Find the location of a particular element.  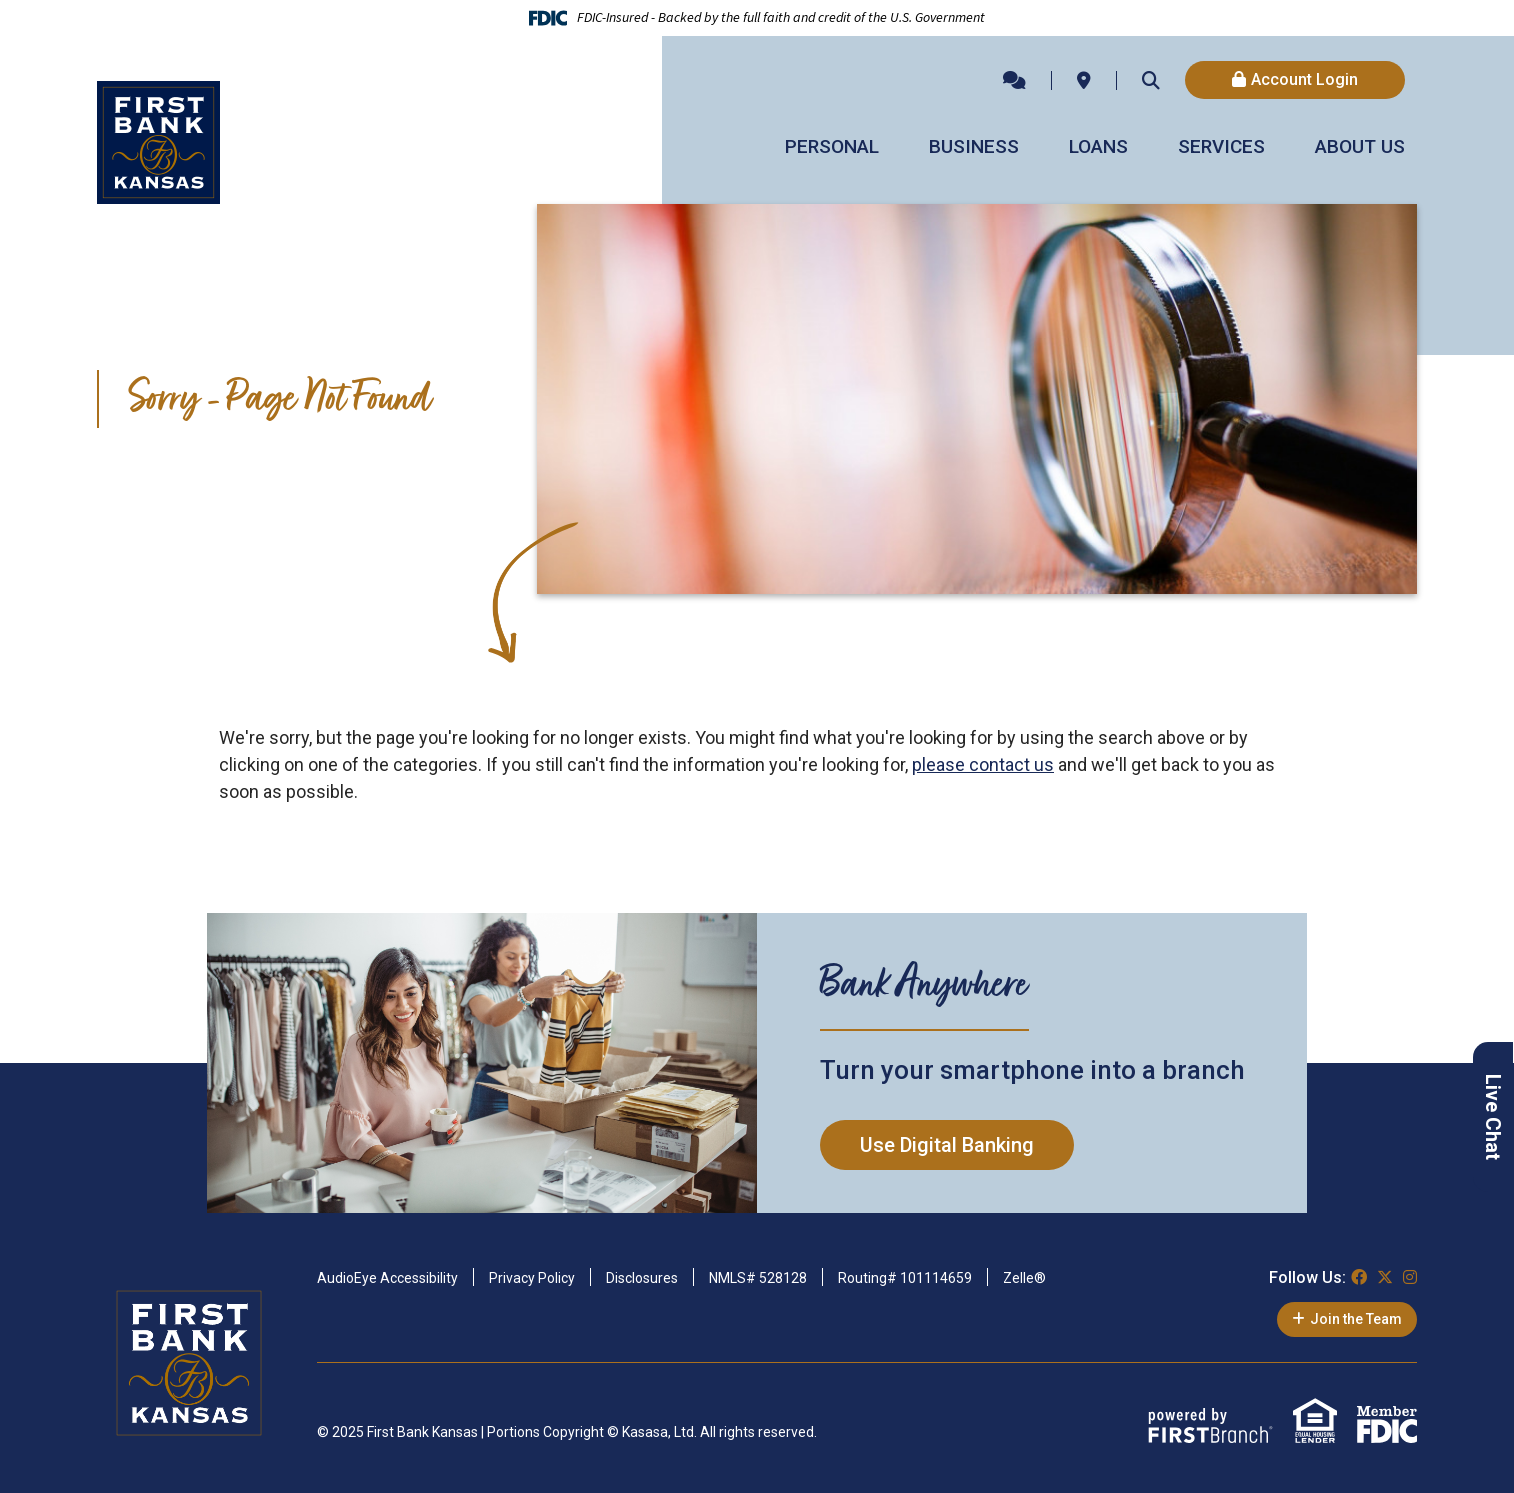

Live Chat is located at coordinates (1493, 1117).